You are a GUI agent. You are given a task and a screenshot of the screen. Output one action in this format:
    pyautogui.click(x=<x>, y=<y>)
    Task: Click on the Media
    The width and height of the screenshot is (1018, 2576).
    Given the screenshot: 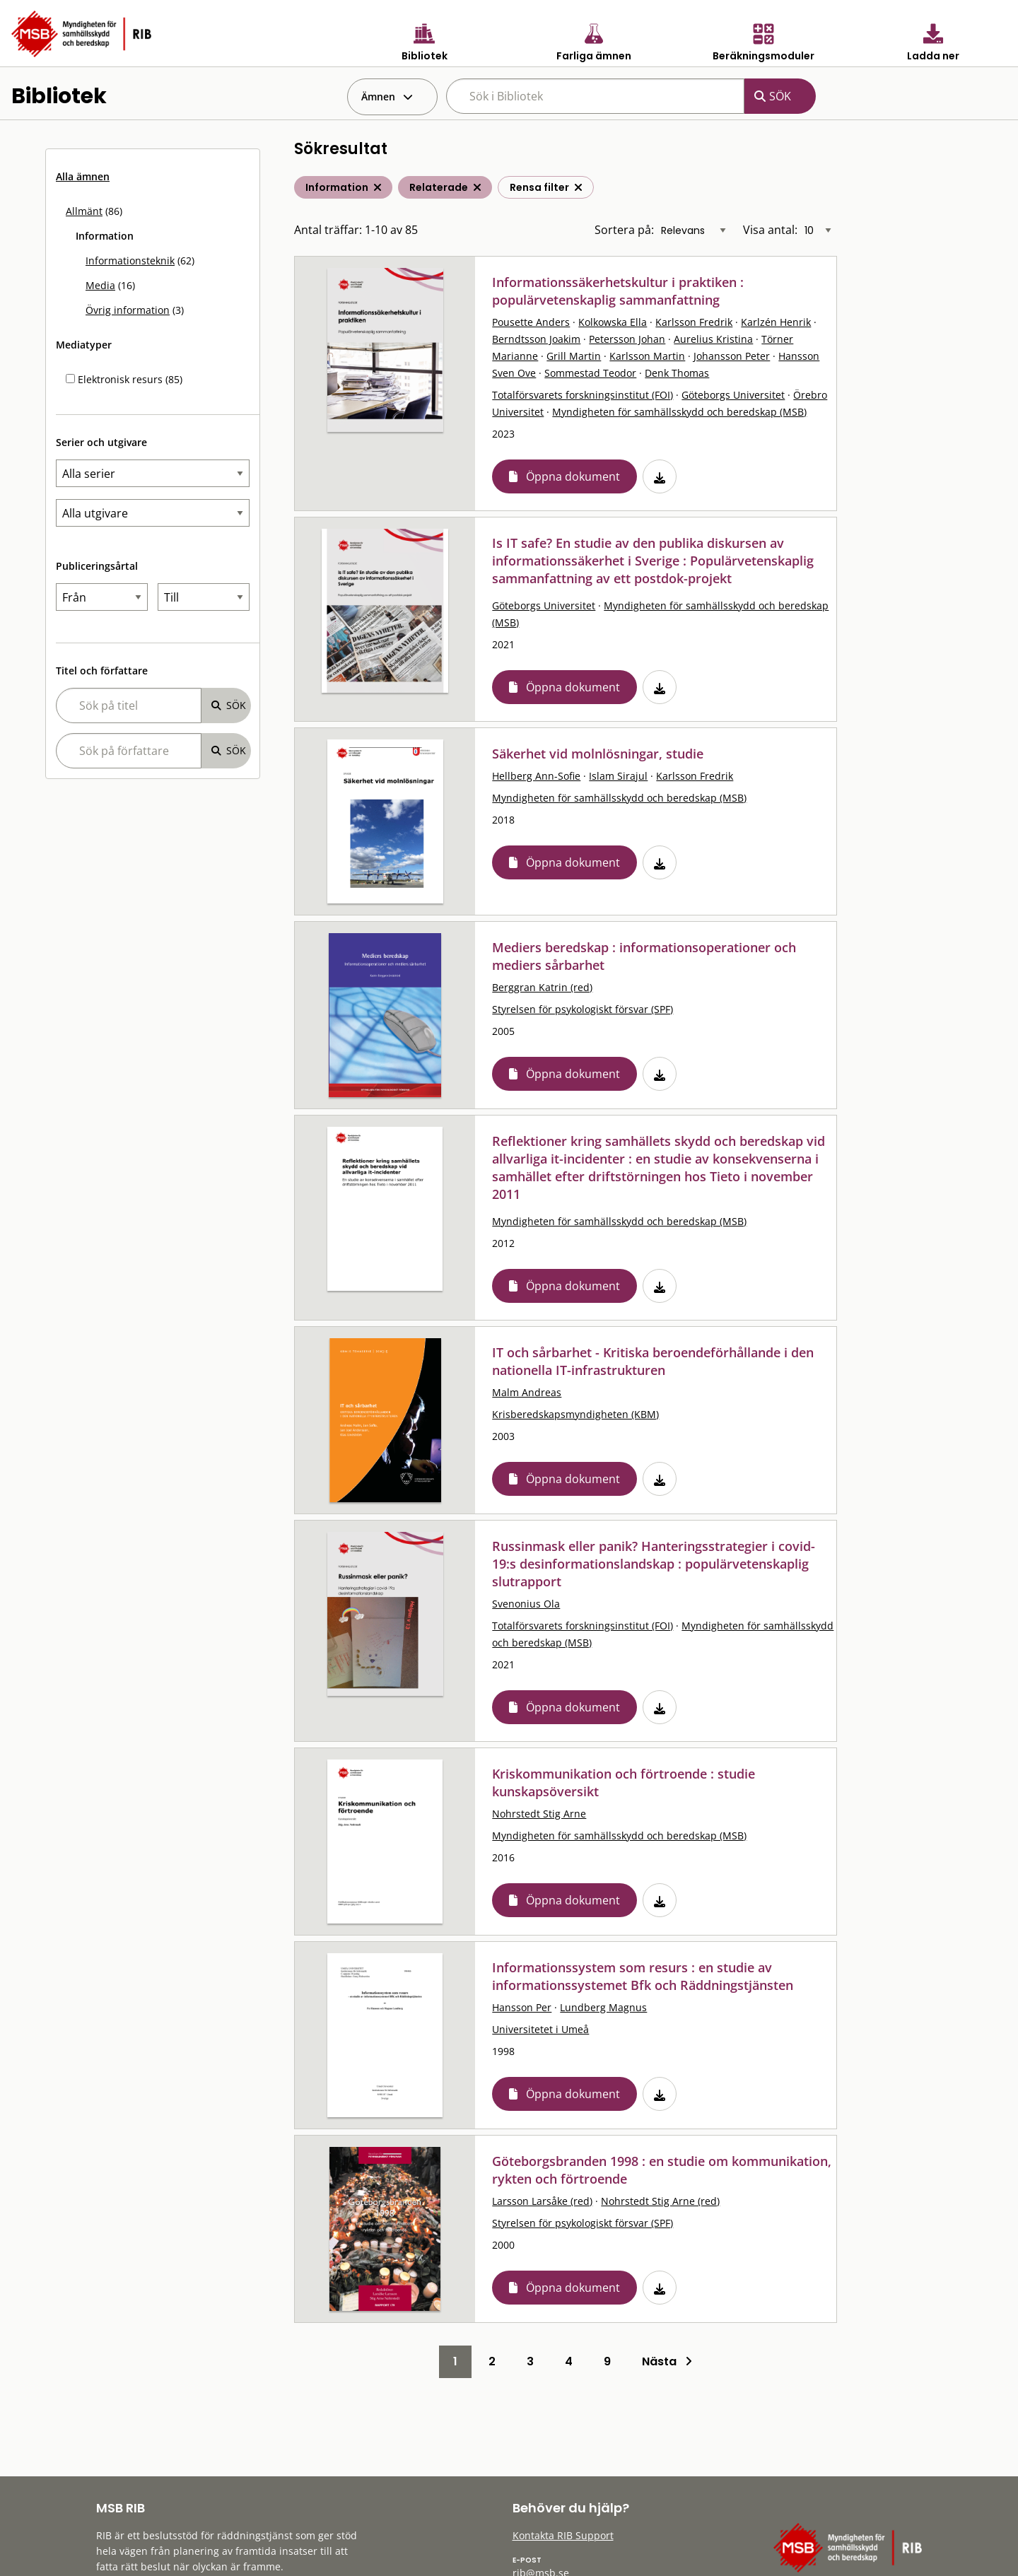 What is the action you would take?
    pyautogui.click(x=100, y=285)
    